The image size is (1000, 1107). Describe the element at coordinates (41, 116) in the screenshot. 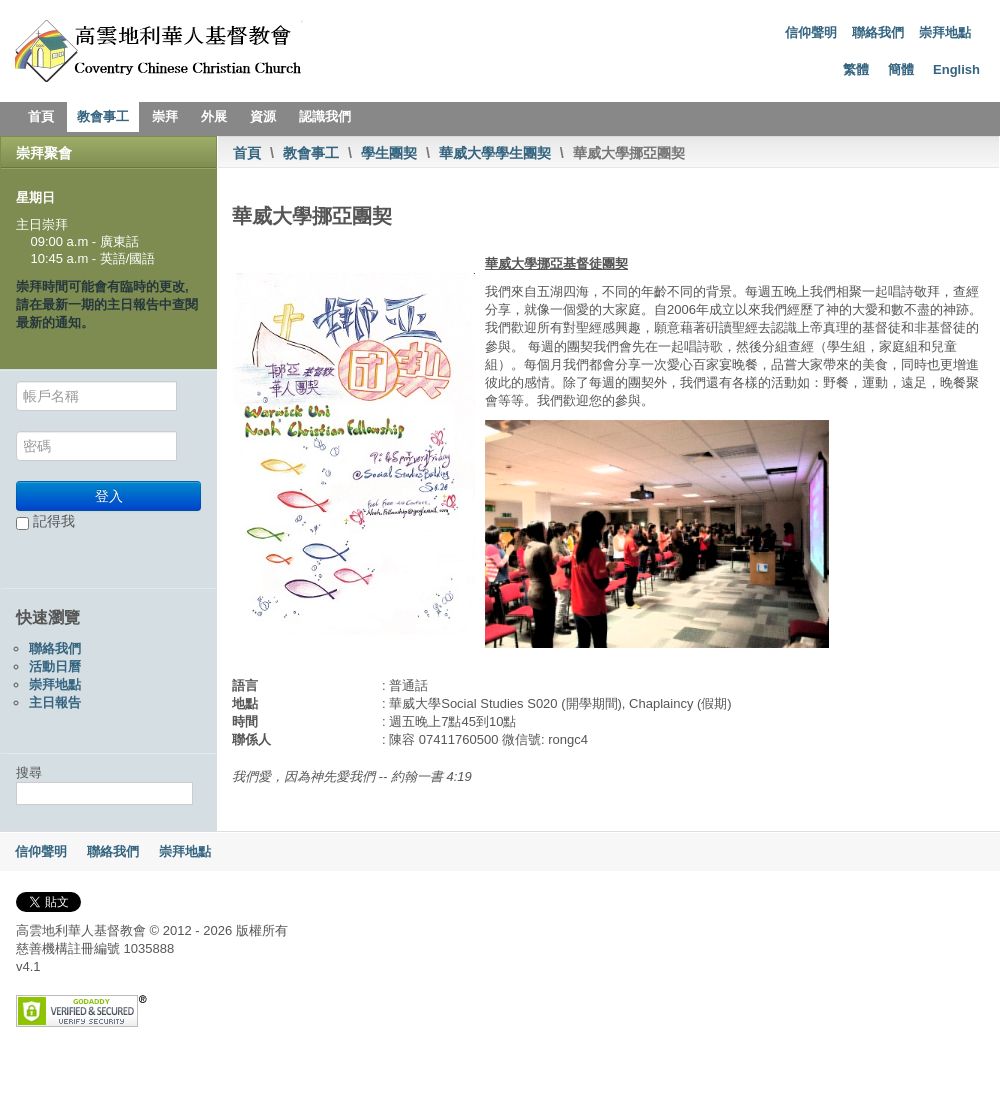

I see `首頁` at that location.